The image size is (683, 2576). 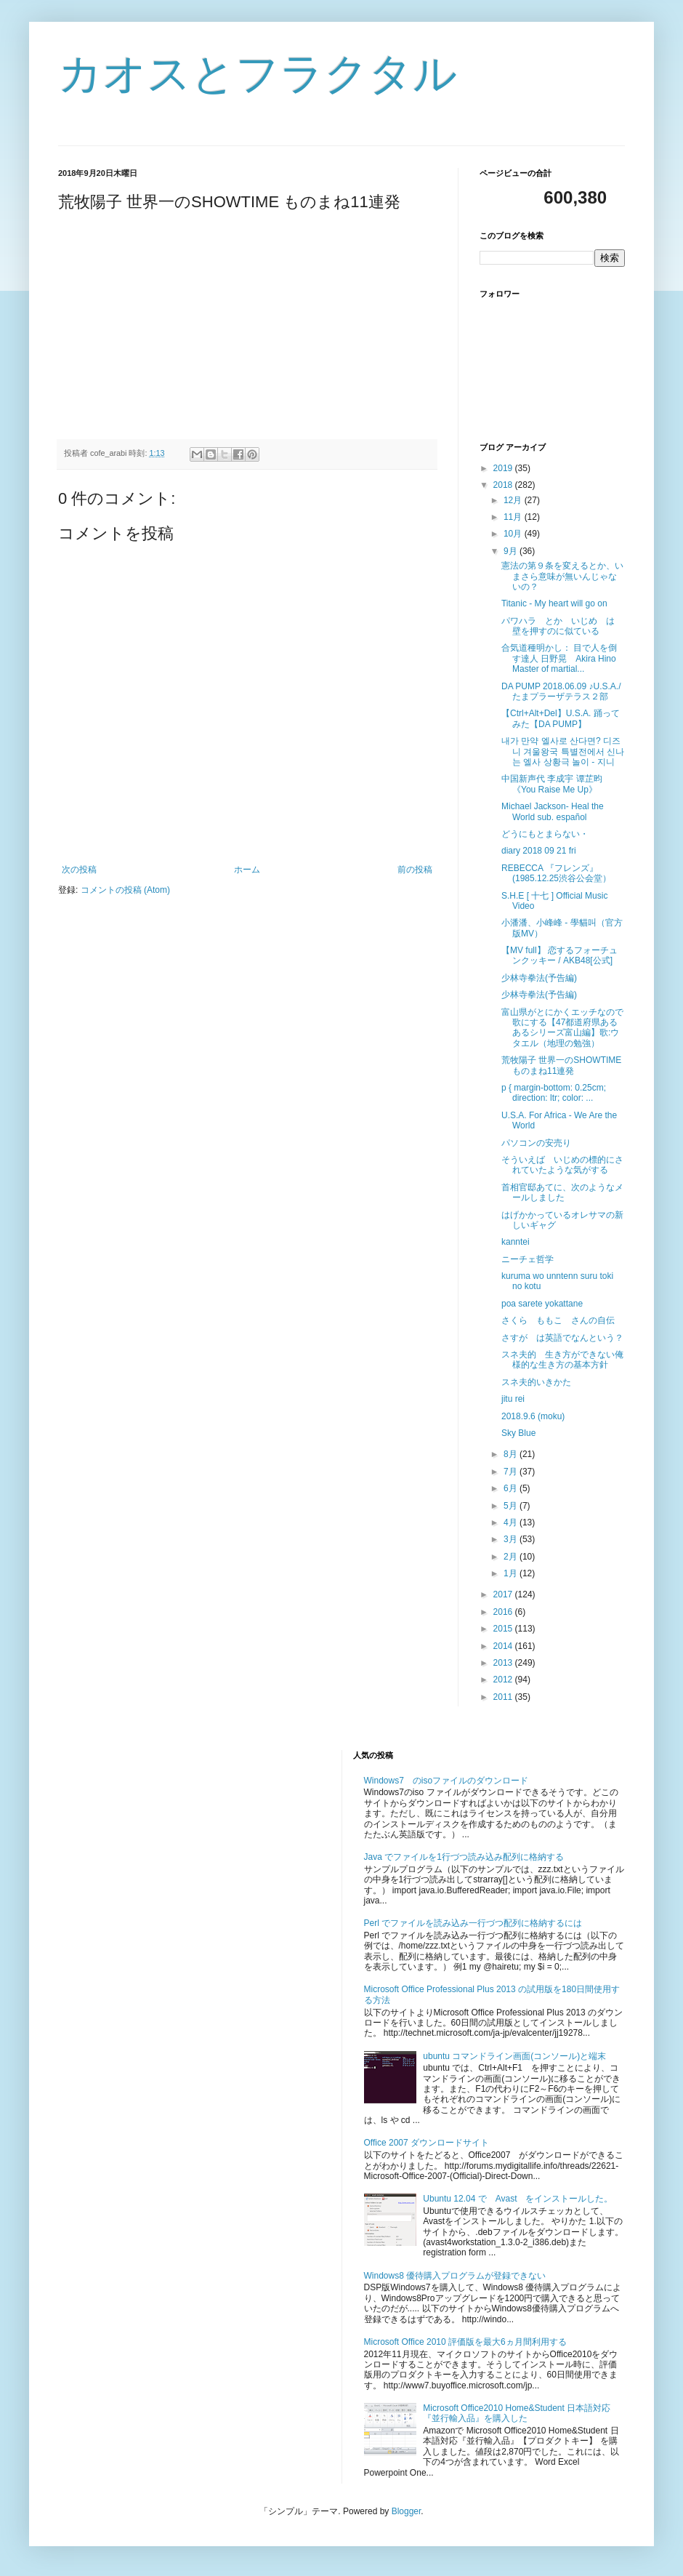 I want to click on Java でファイルを1行づつ読み込み配列に格納する, so click(x=464, y=1857).